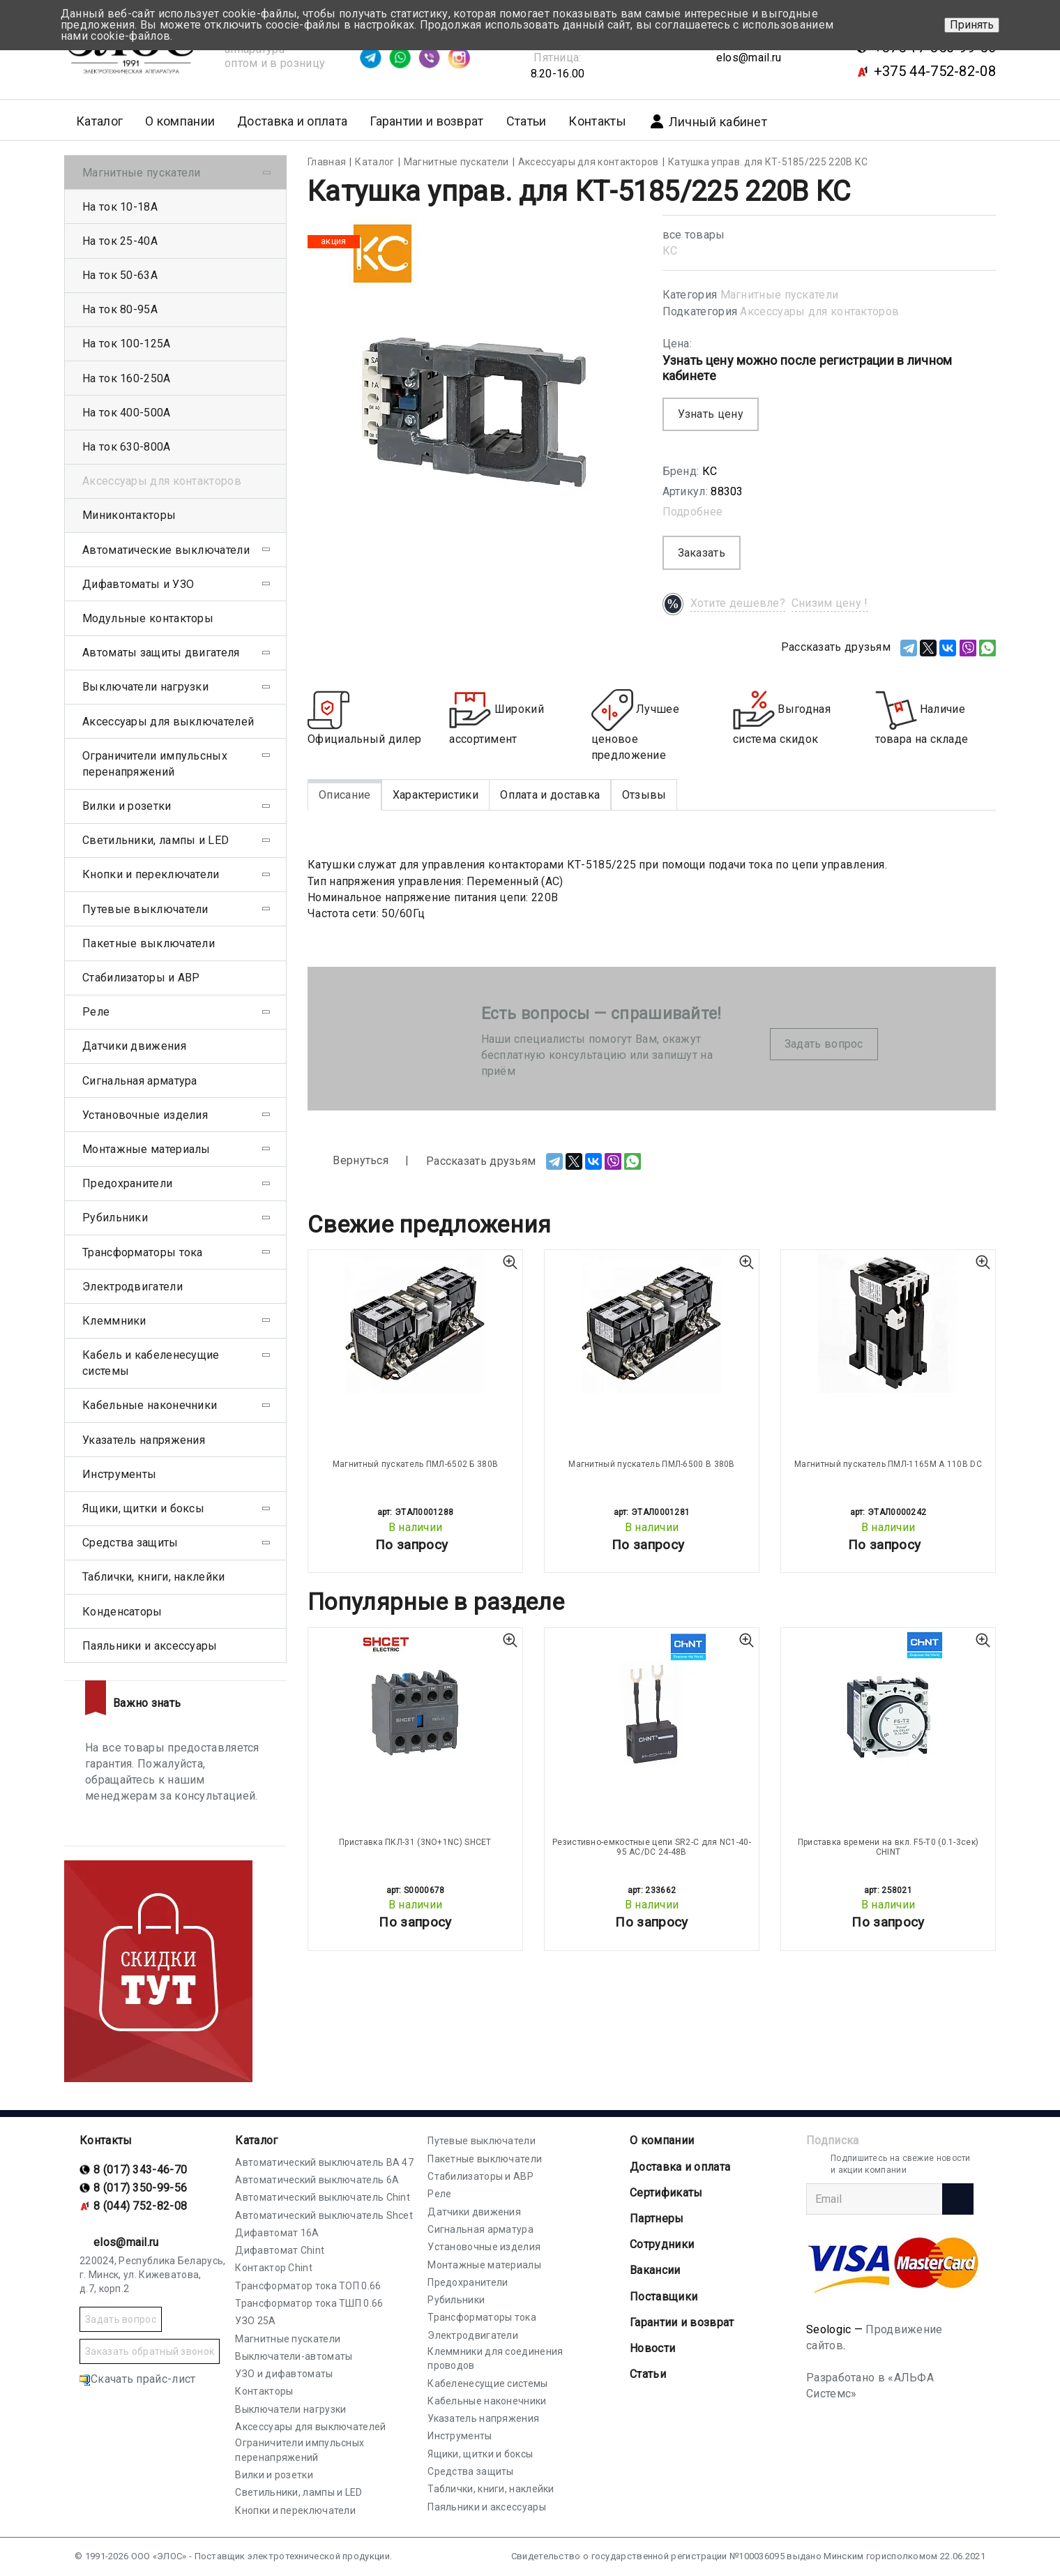 The width and height of the screenshot is (1060, 2576). What do you see at coordinates (692, 511) in the screenshot?
I see `Подробнее` at bounding box center [692, 511].